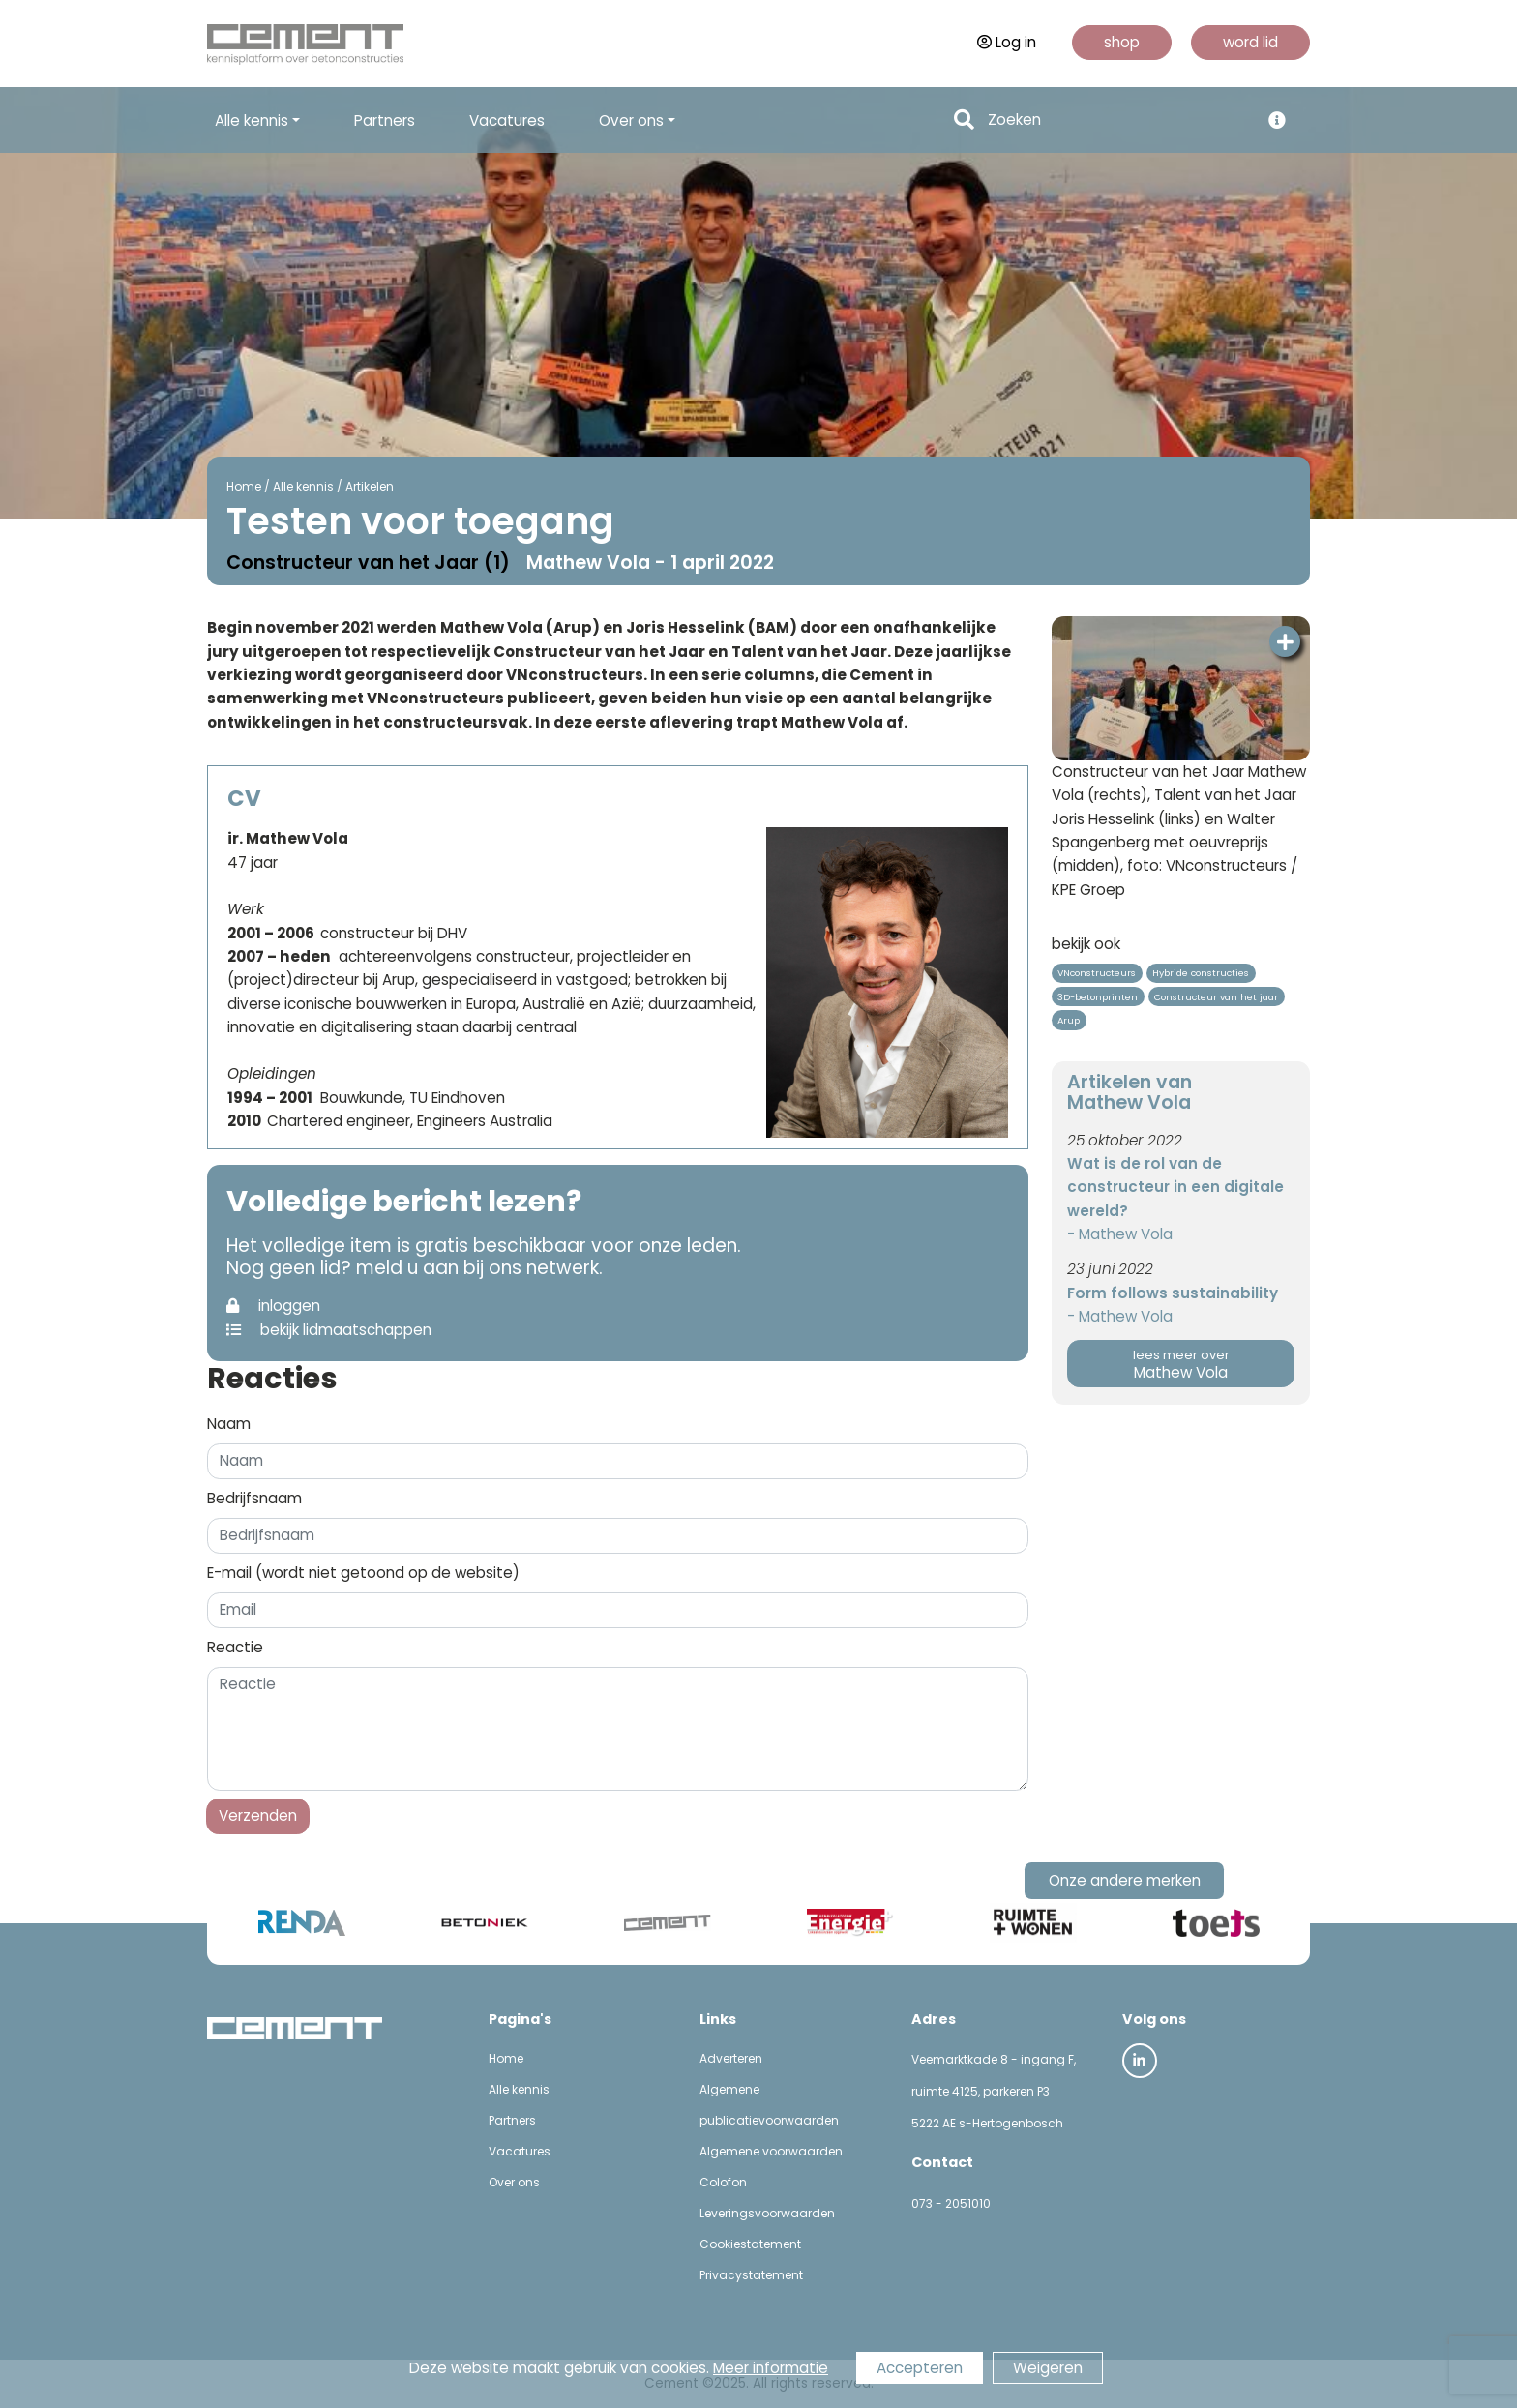 The image size is (1517, 2408). I want to click on Algemene voorwaarden, so click(771, 2151).